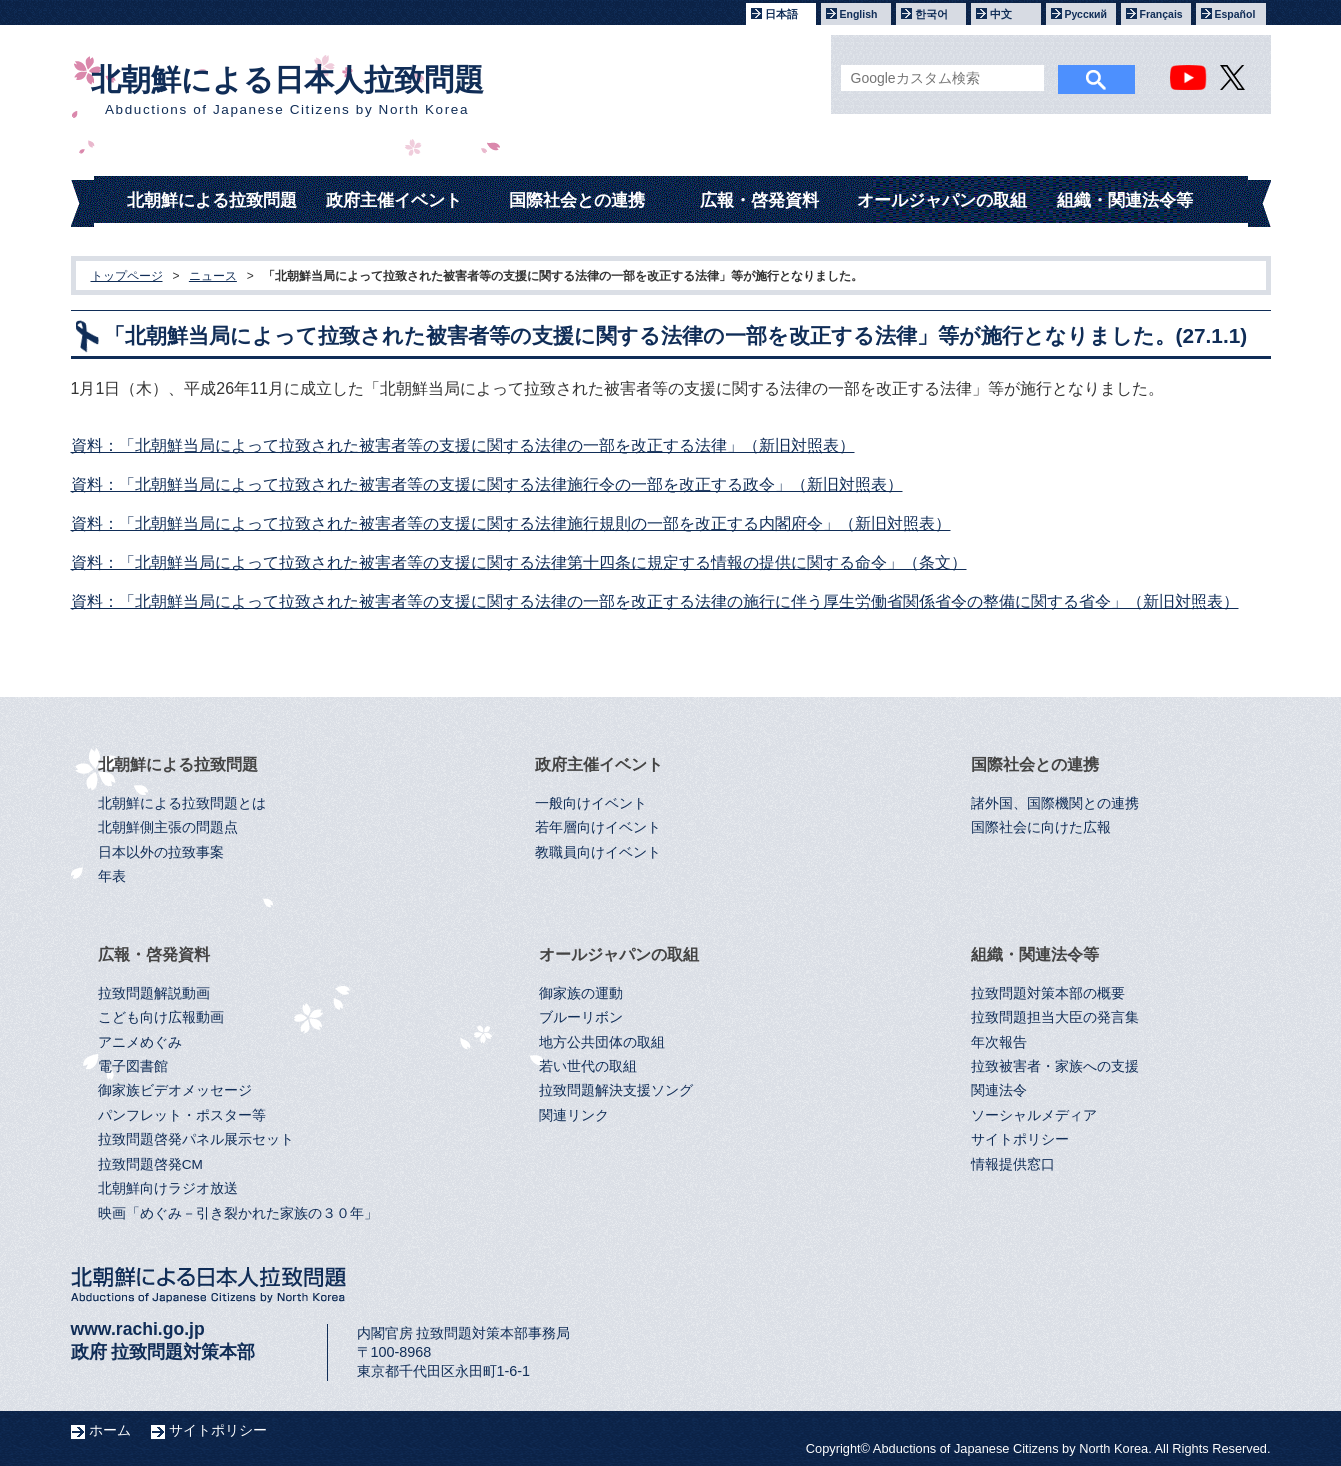  What do you see at coordinates (759, 200) in the screenshot?
I see `広報・啓発資料` at bounding box center [759, 200].